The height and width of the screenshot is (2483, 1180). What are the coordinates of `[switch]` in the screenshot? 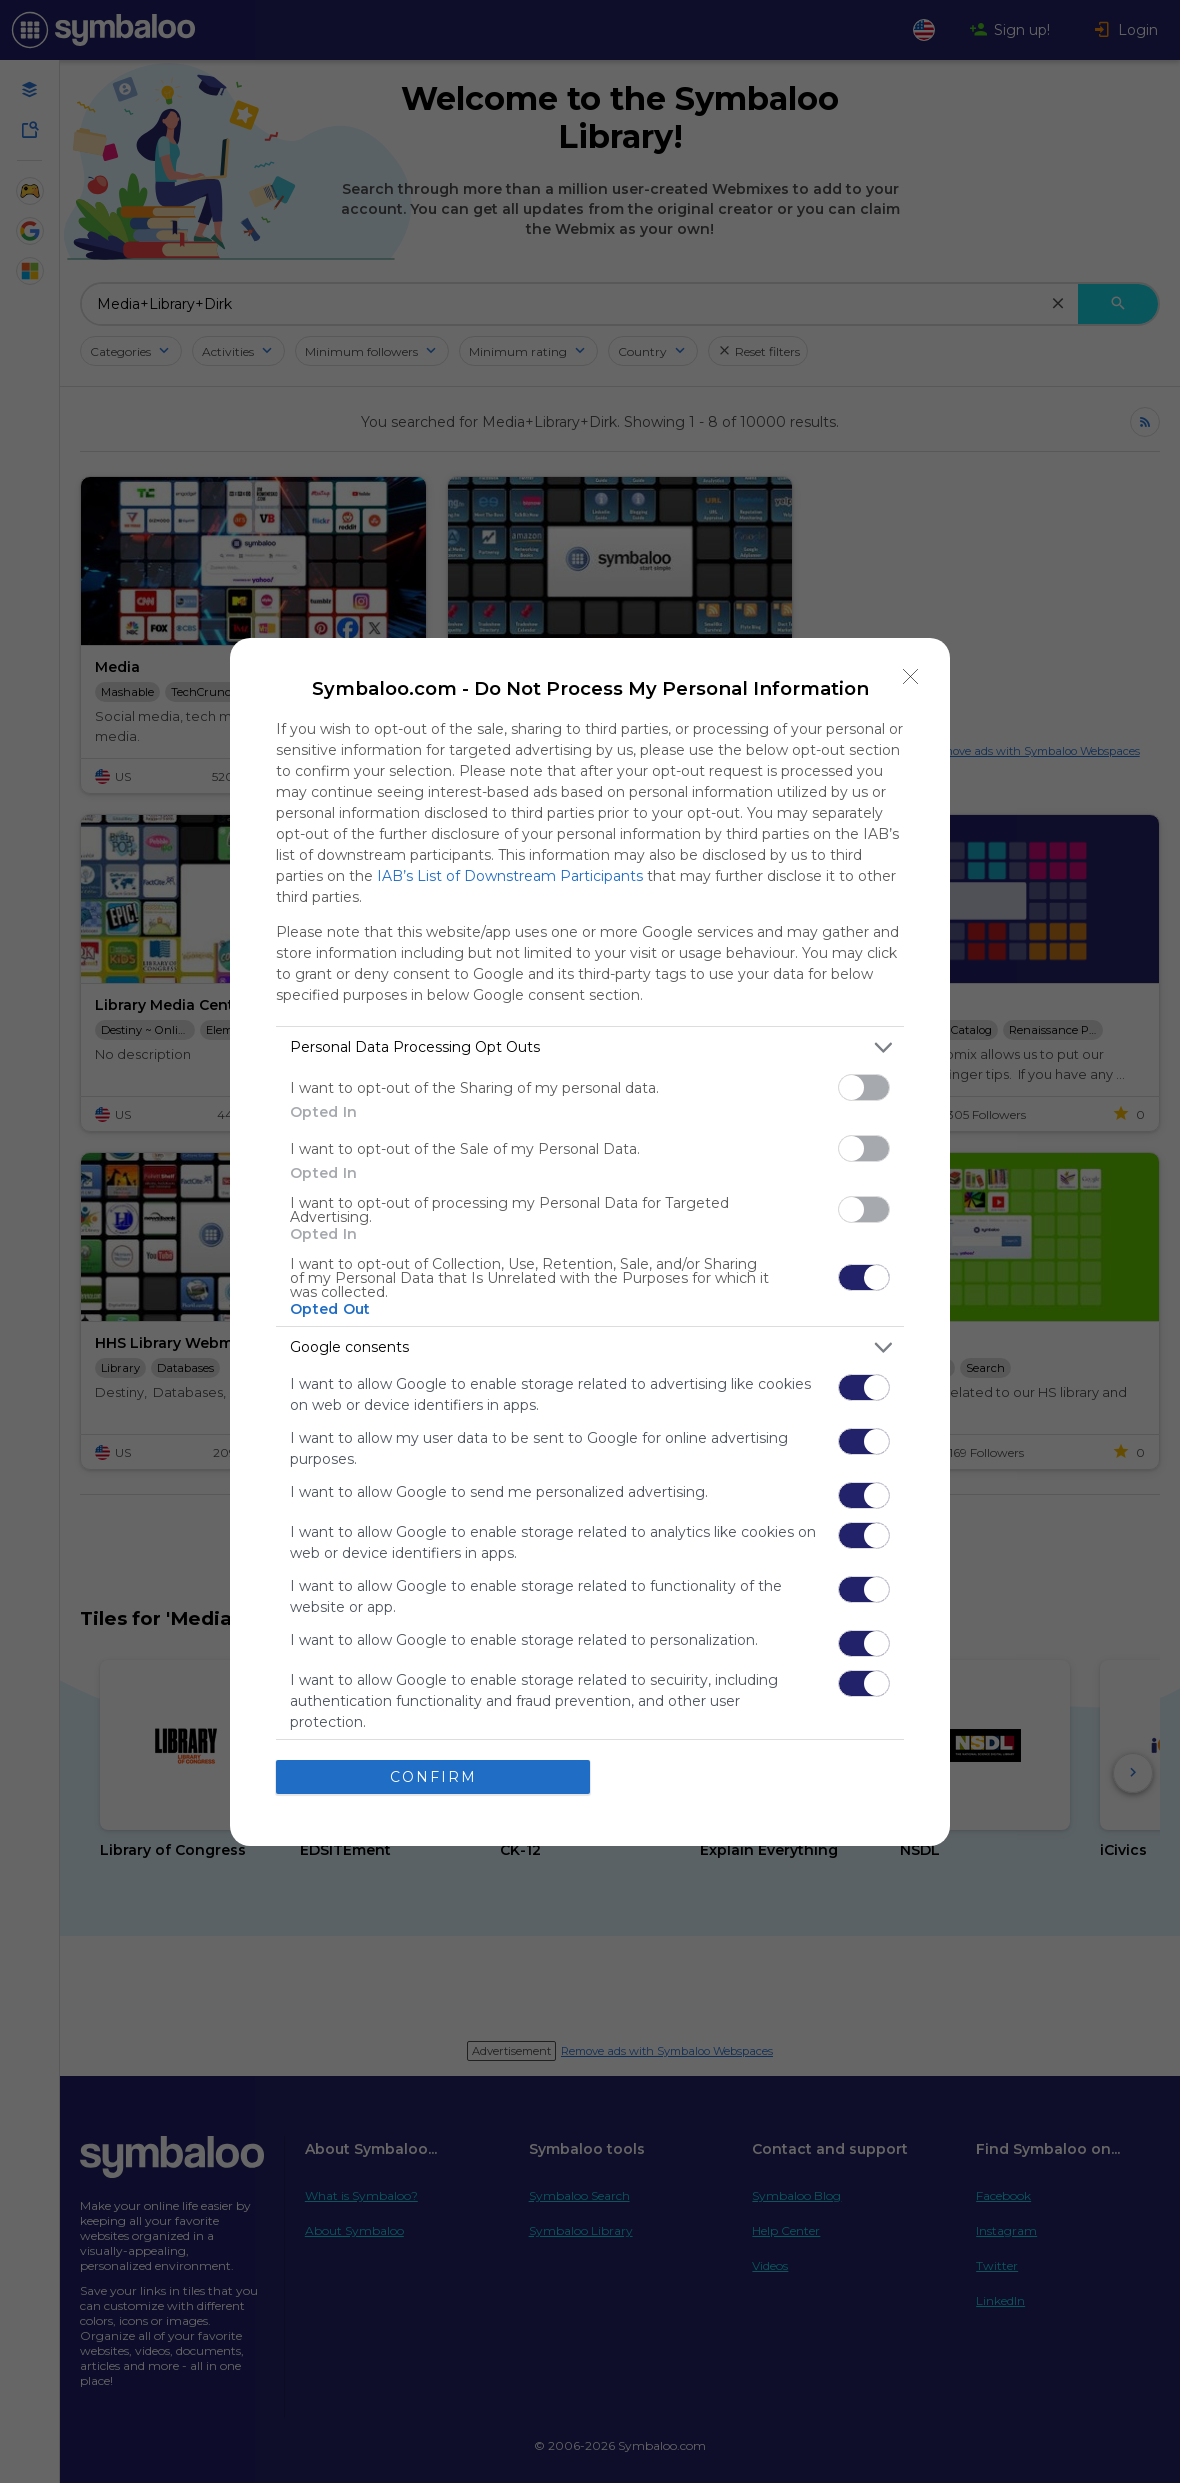 It's located at (864, 1087).